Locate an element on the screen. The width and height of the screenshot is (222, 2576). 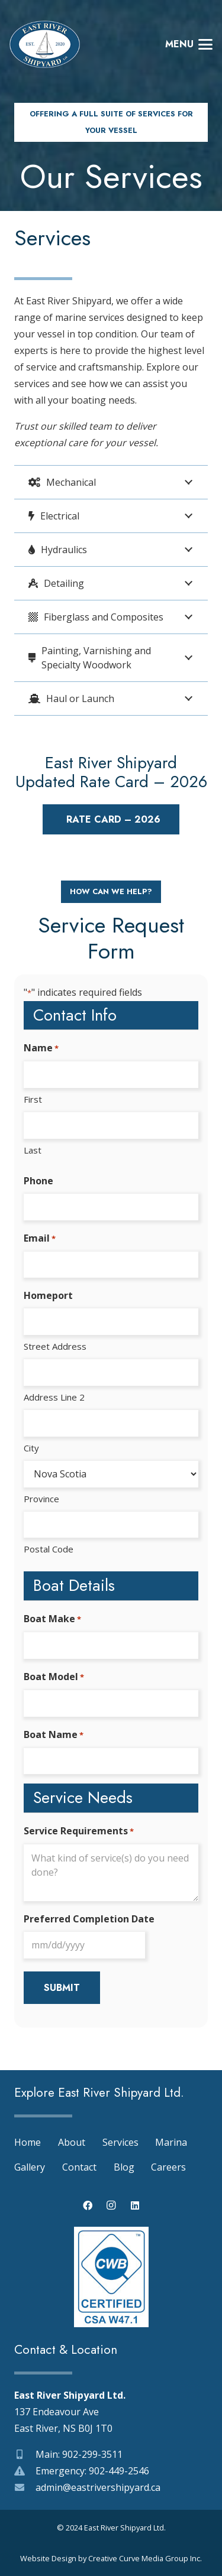
Email is located at coordinates (40, 1238).